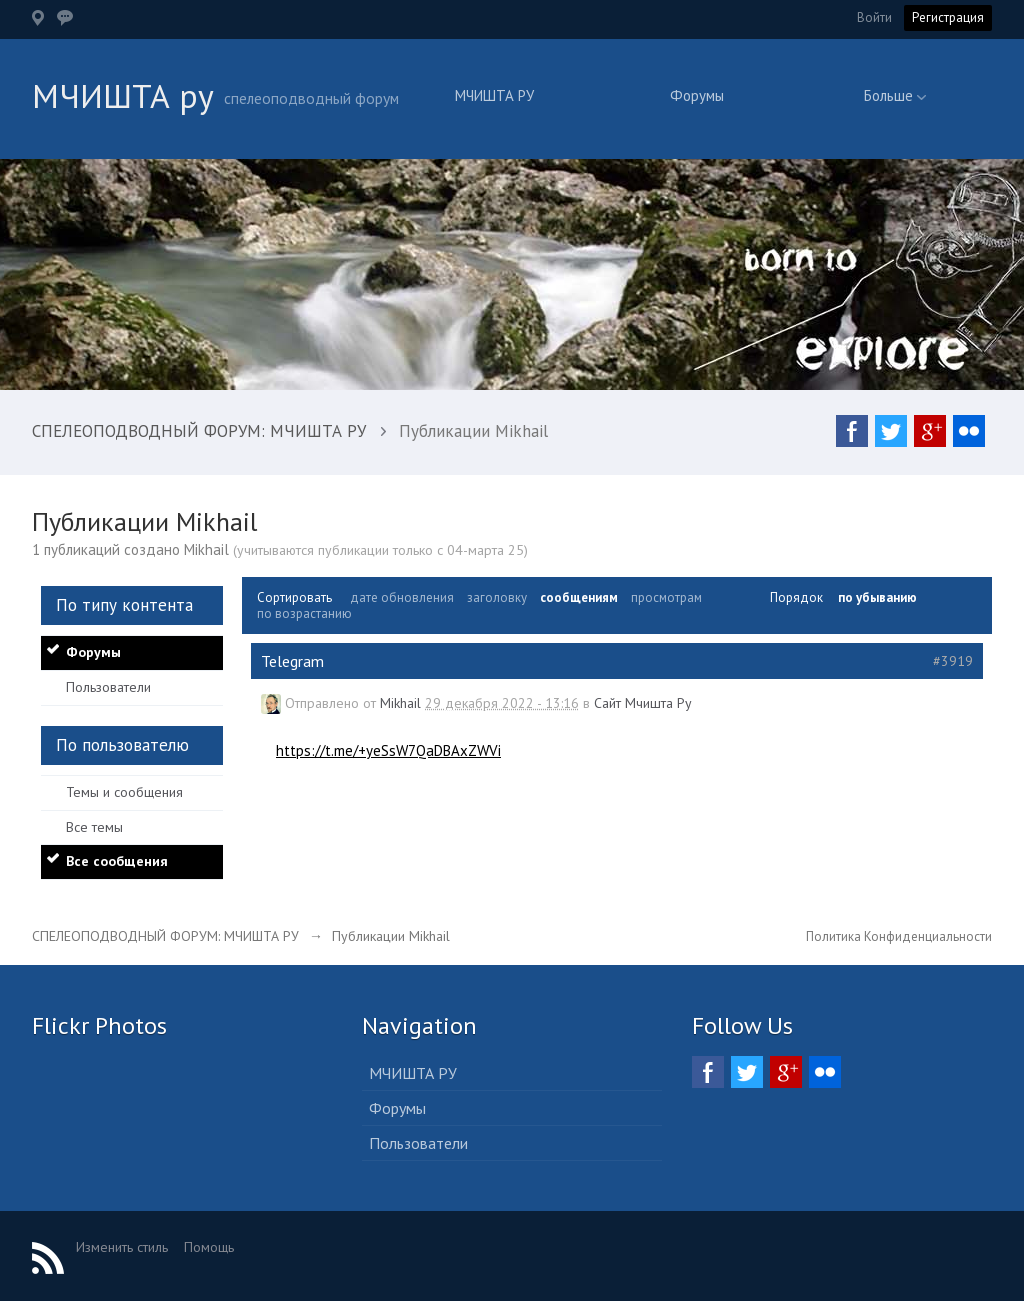  I want to click on Пользователи, so click(108, 687).